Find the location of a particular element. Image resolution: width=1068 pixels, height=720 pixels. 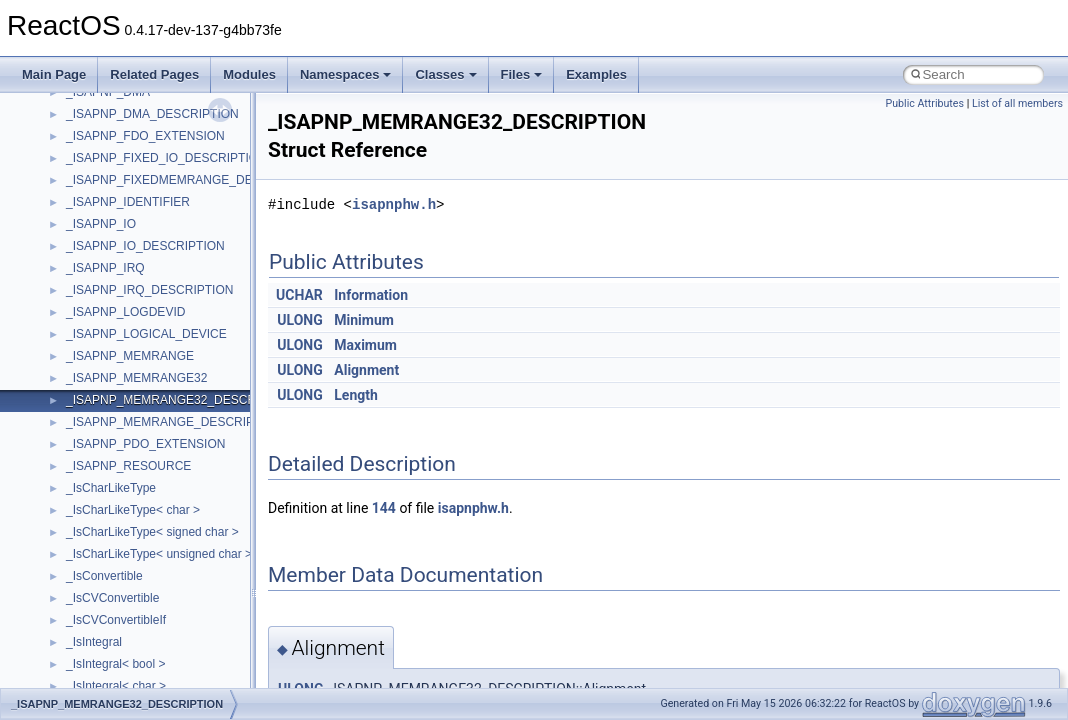

foo is located at coordinates (74, 260).